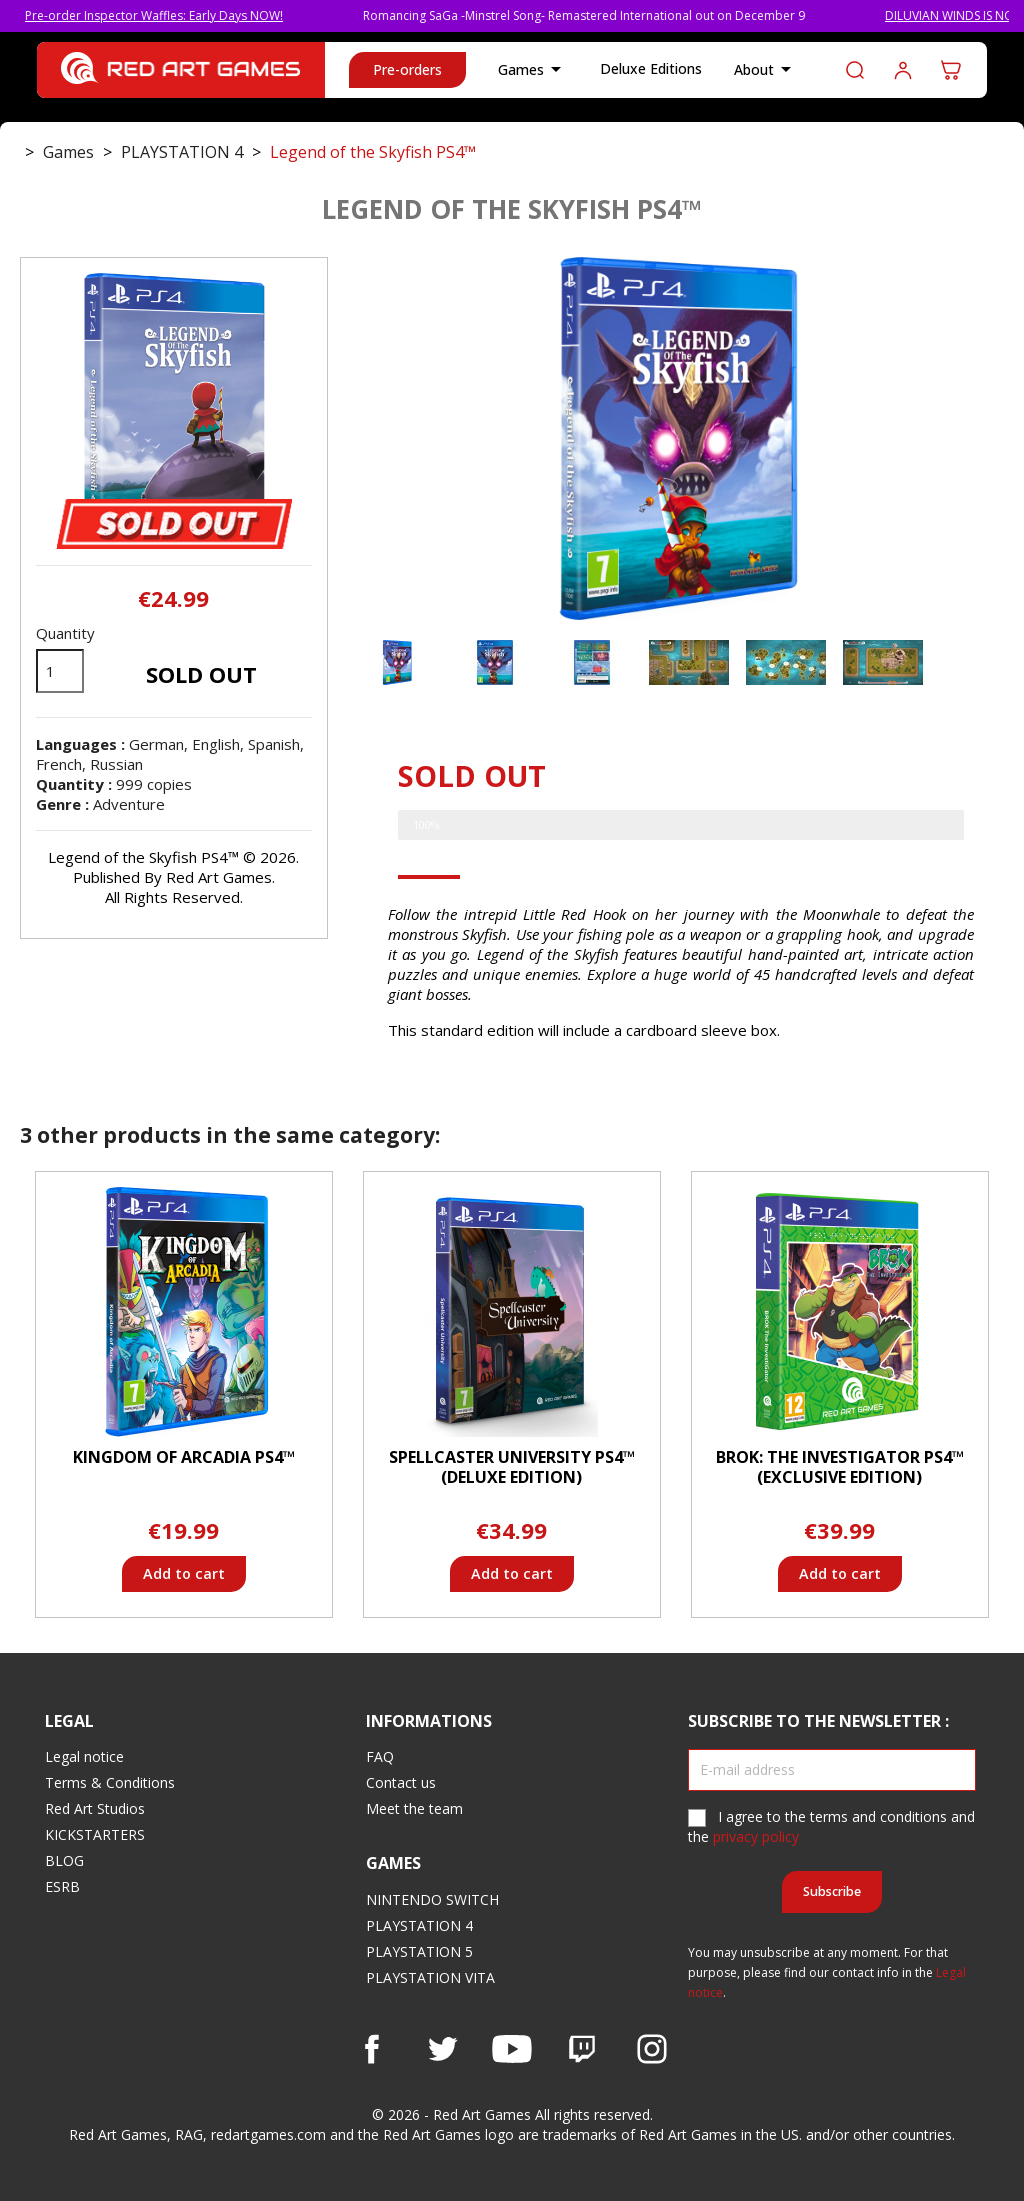 Image resolution: width=1024 pixels, height=2201 pixels. Describe the element at coordinates (60, 671) in the screenshot. I see `[Quantity]` at that location.